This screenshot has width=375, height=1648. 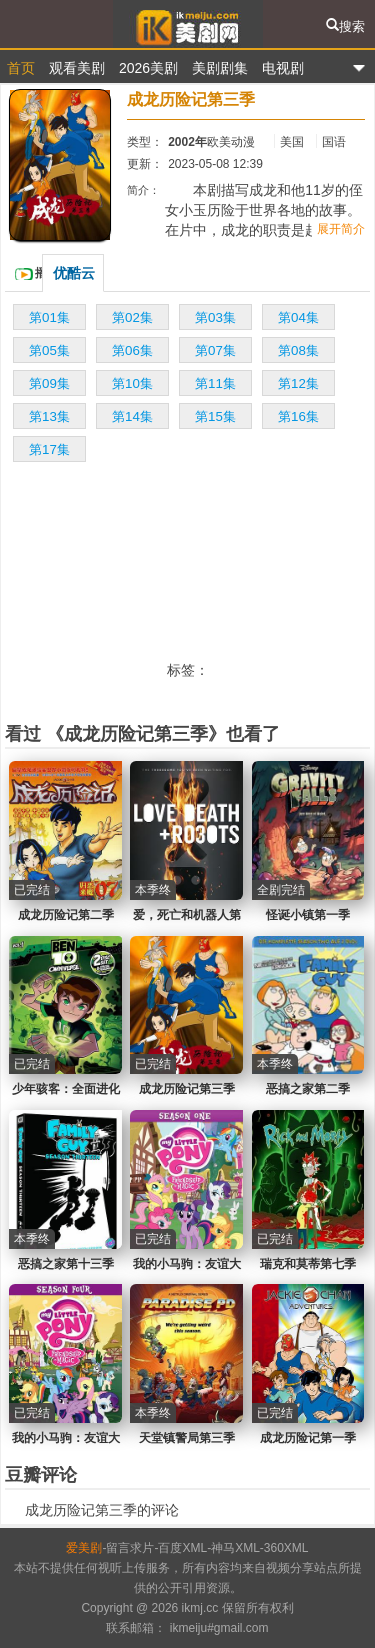 What do you see at coordinates (49, 317) in the screenshot?
I see `第01集` at bounding box center [49, 317].